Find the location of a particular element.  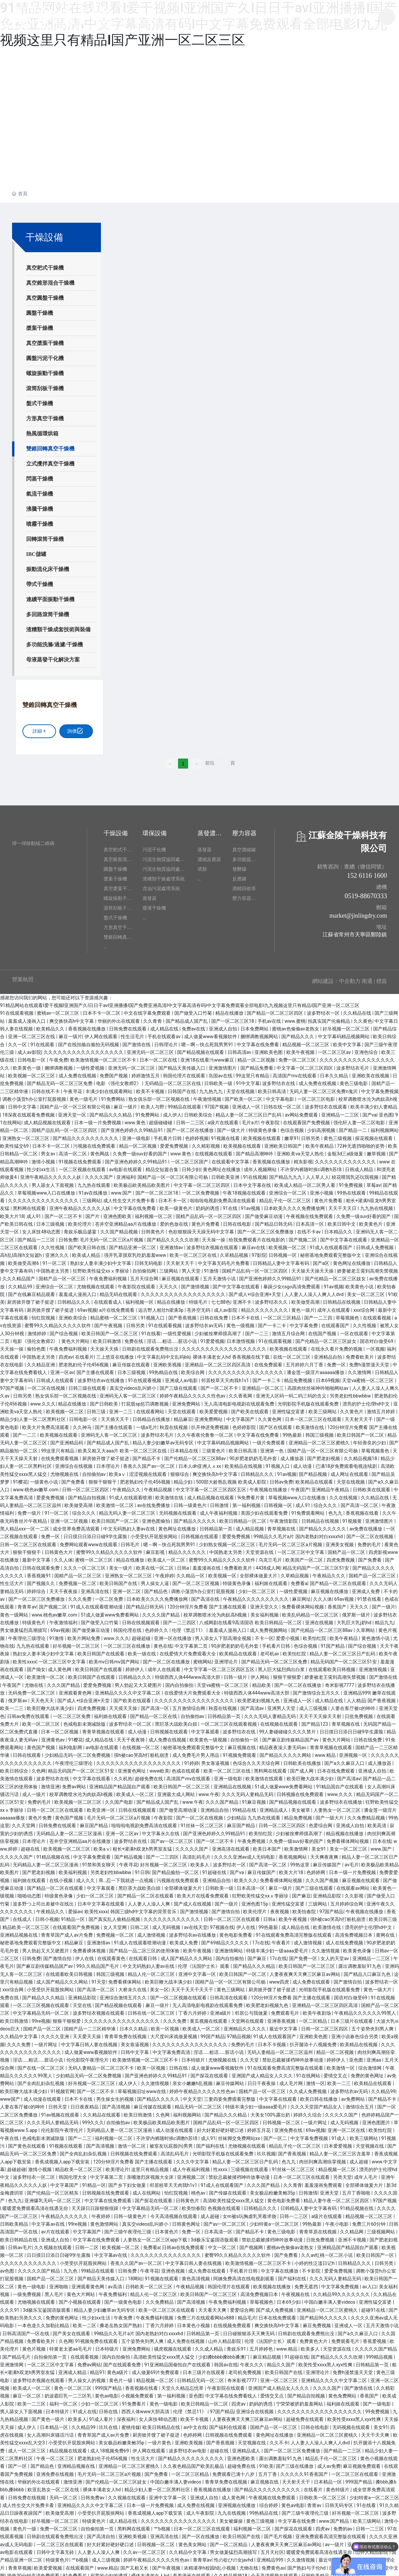

在线免费观看 is located at coordinates (268, 1361).